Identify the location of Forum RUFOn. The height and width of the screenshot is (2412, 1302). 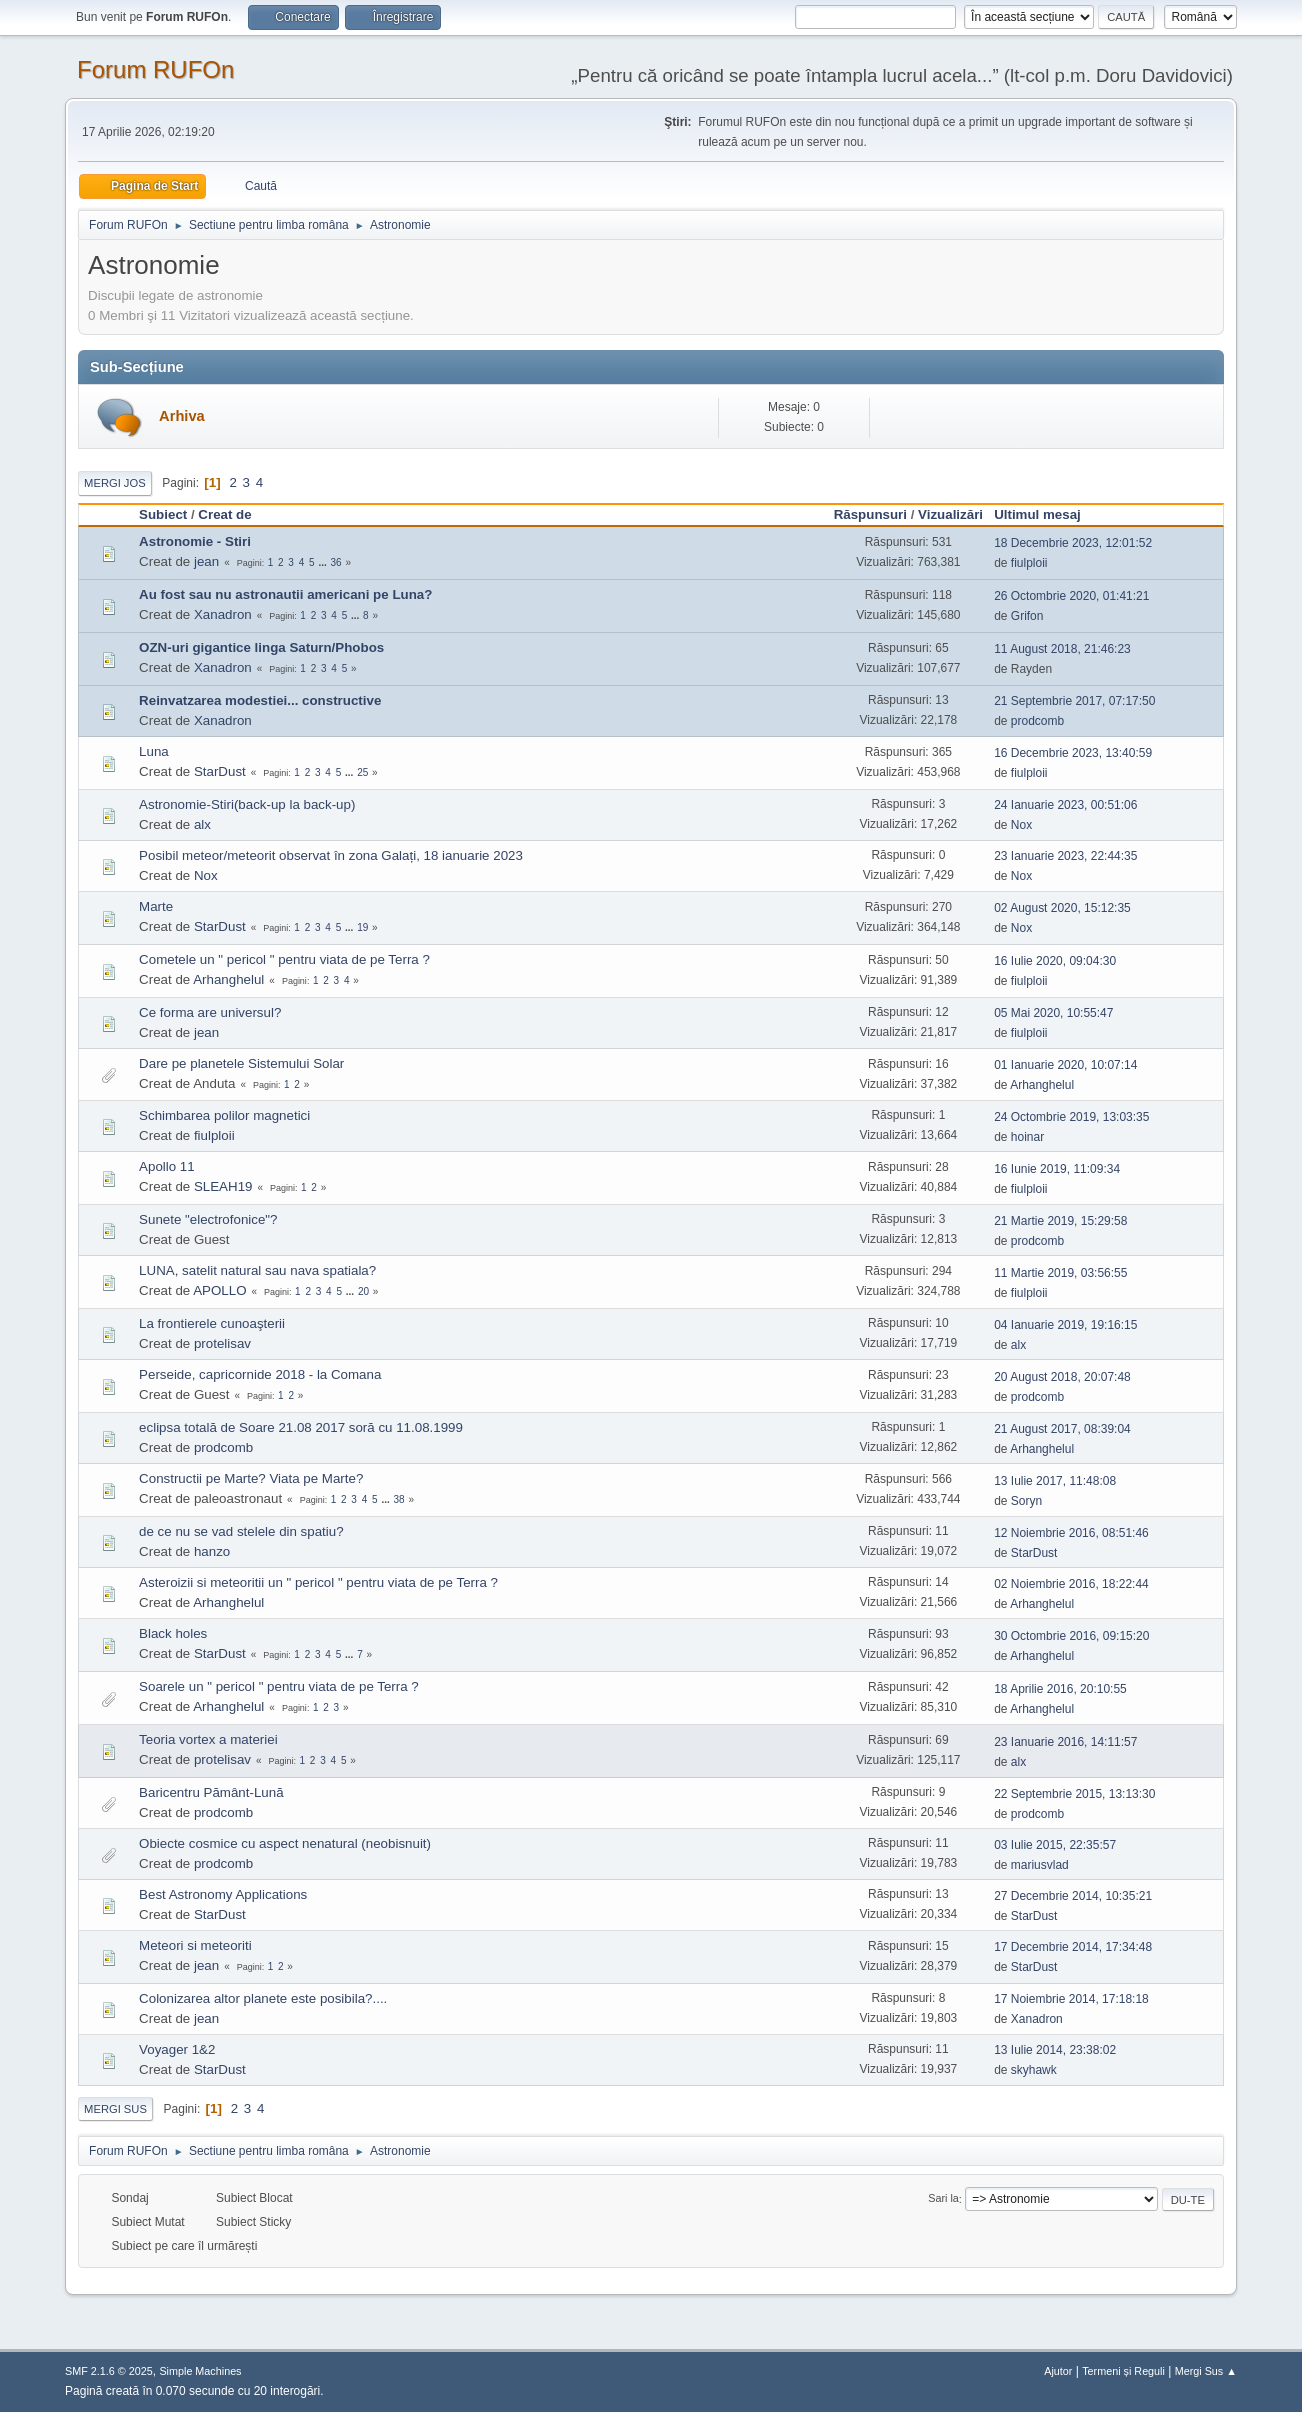
(155, 69).